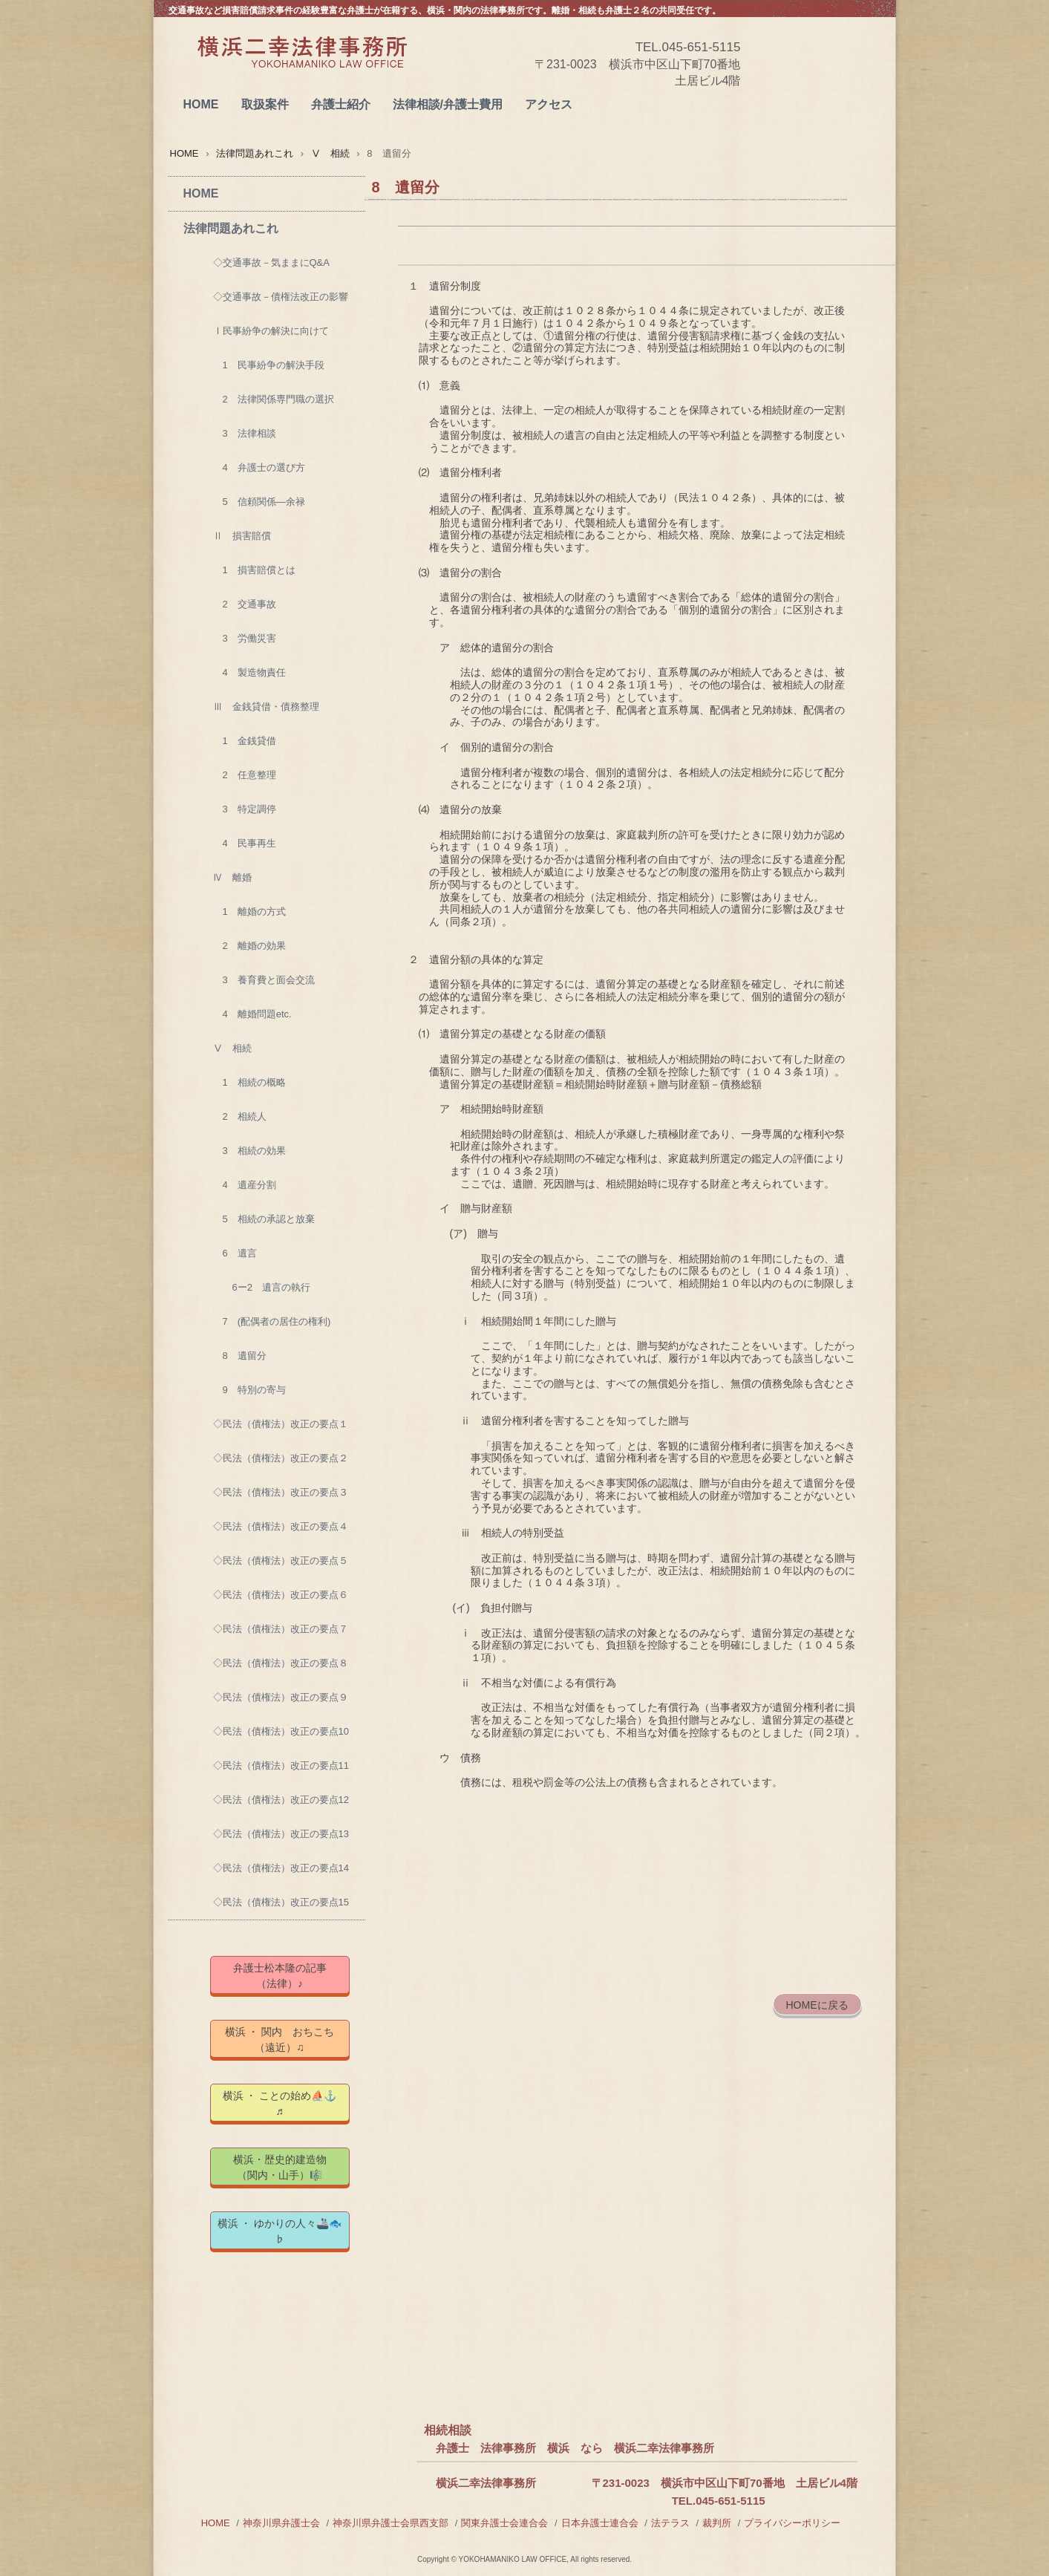 The height and width of the screenshot is (2576, 1049). Describe the element at coordinates (280, 1526) in the screenshot. I see `◇民法（債権法）改正の要点４` at that location.